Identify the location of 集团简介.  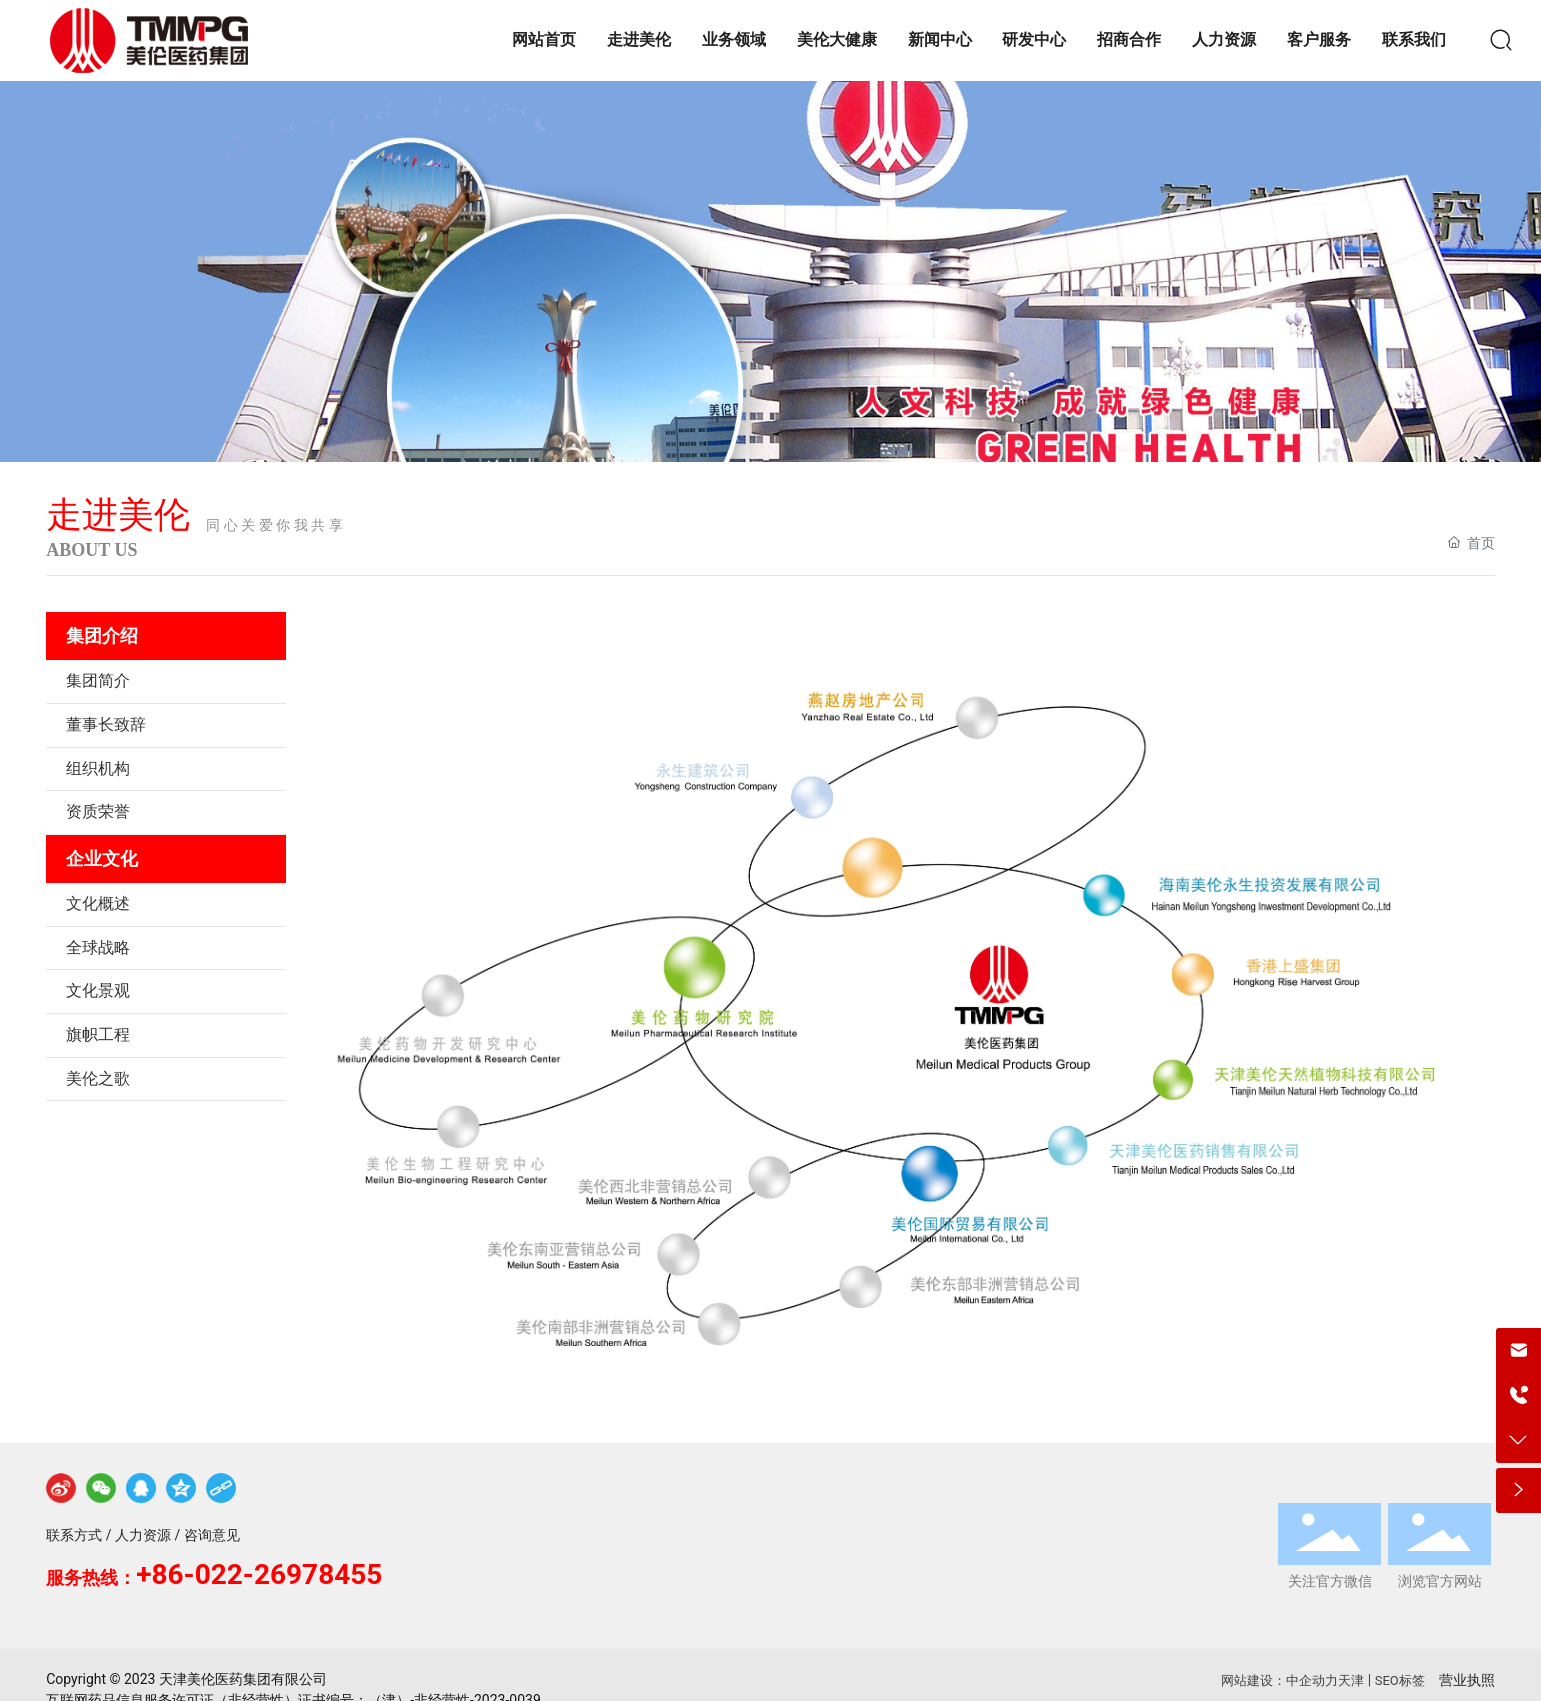
(98, 680).